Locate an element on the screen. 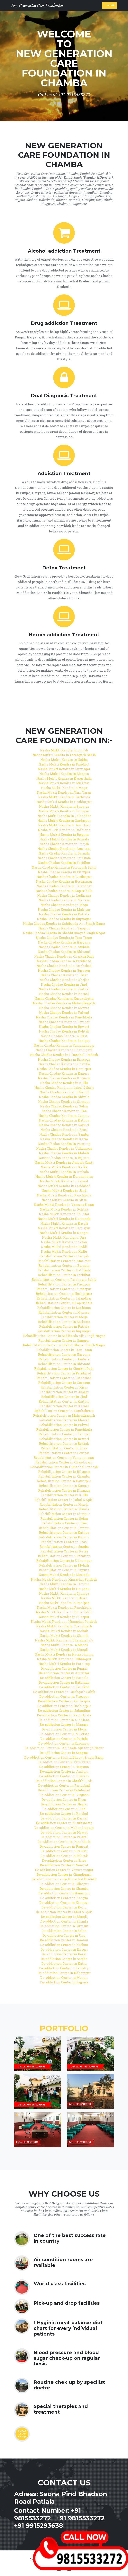  De-addiction Center in Manasa is located at coordinates (64, 1724).